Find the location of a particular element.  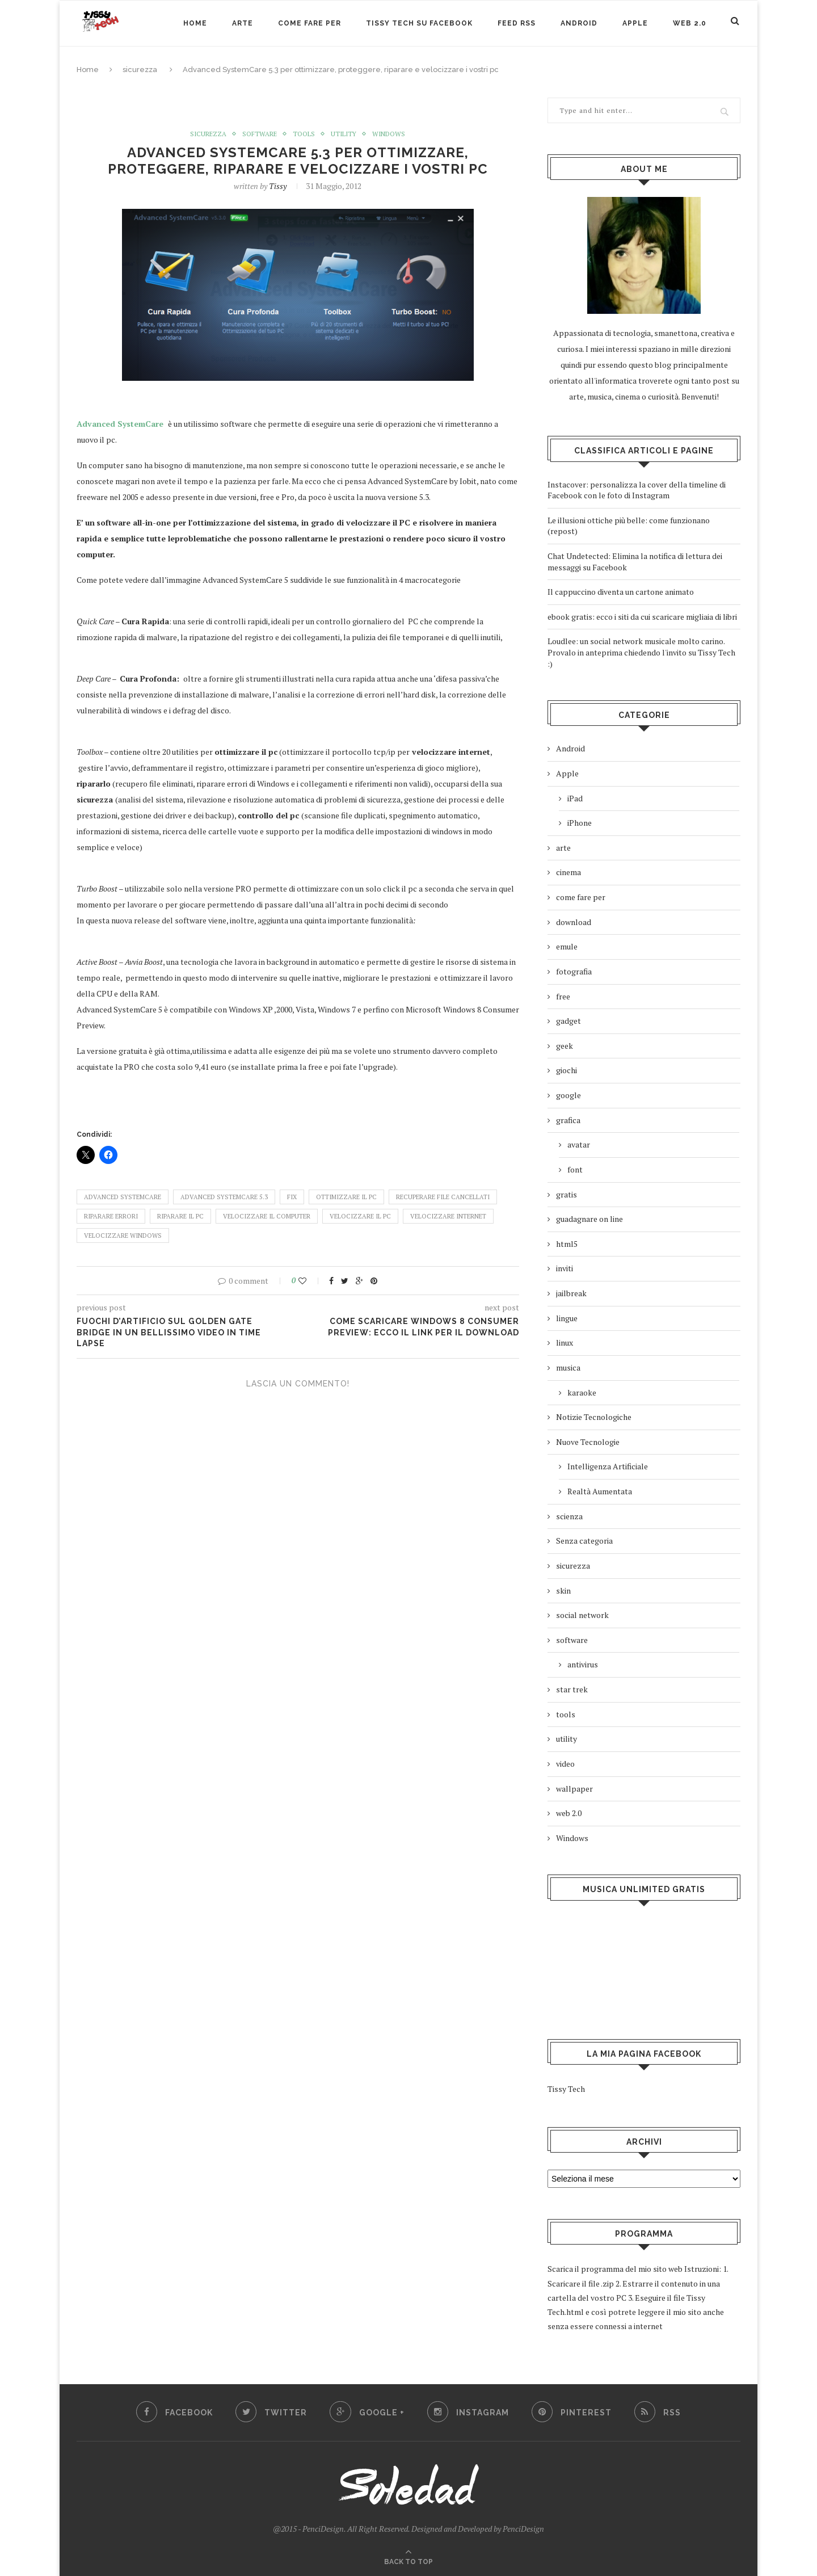

riparare il pc is located at coordinates (180, 1216).